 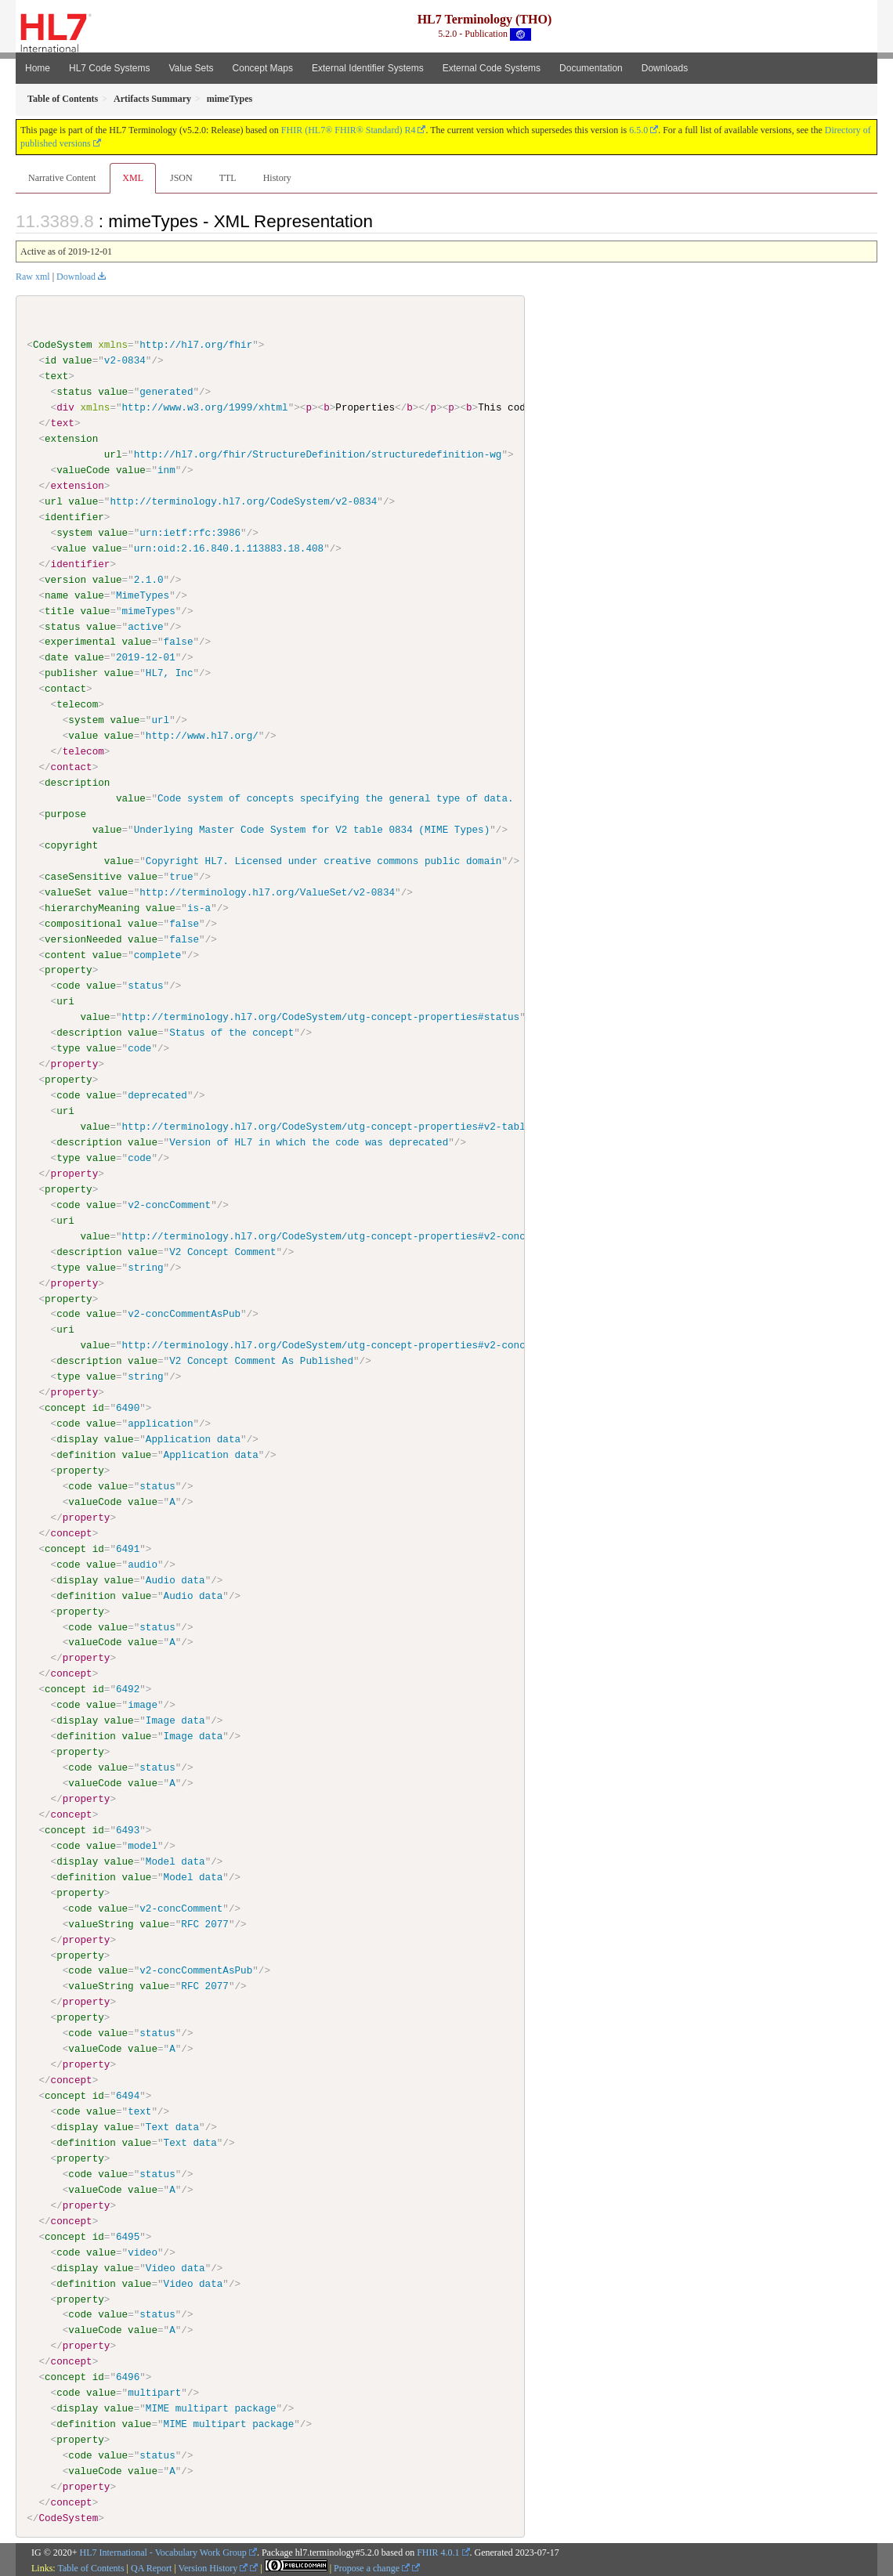 What do you see at coordinates (83, 876) in the screenshot?
I see `caseSensitive` at bounding box center [83, 876].